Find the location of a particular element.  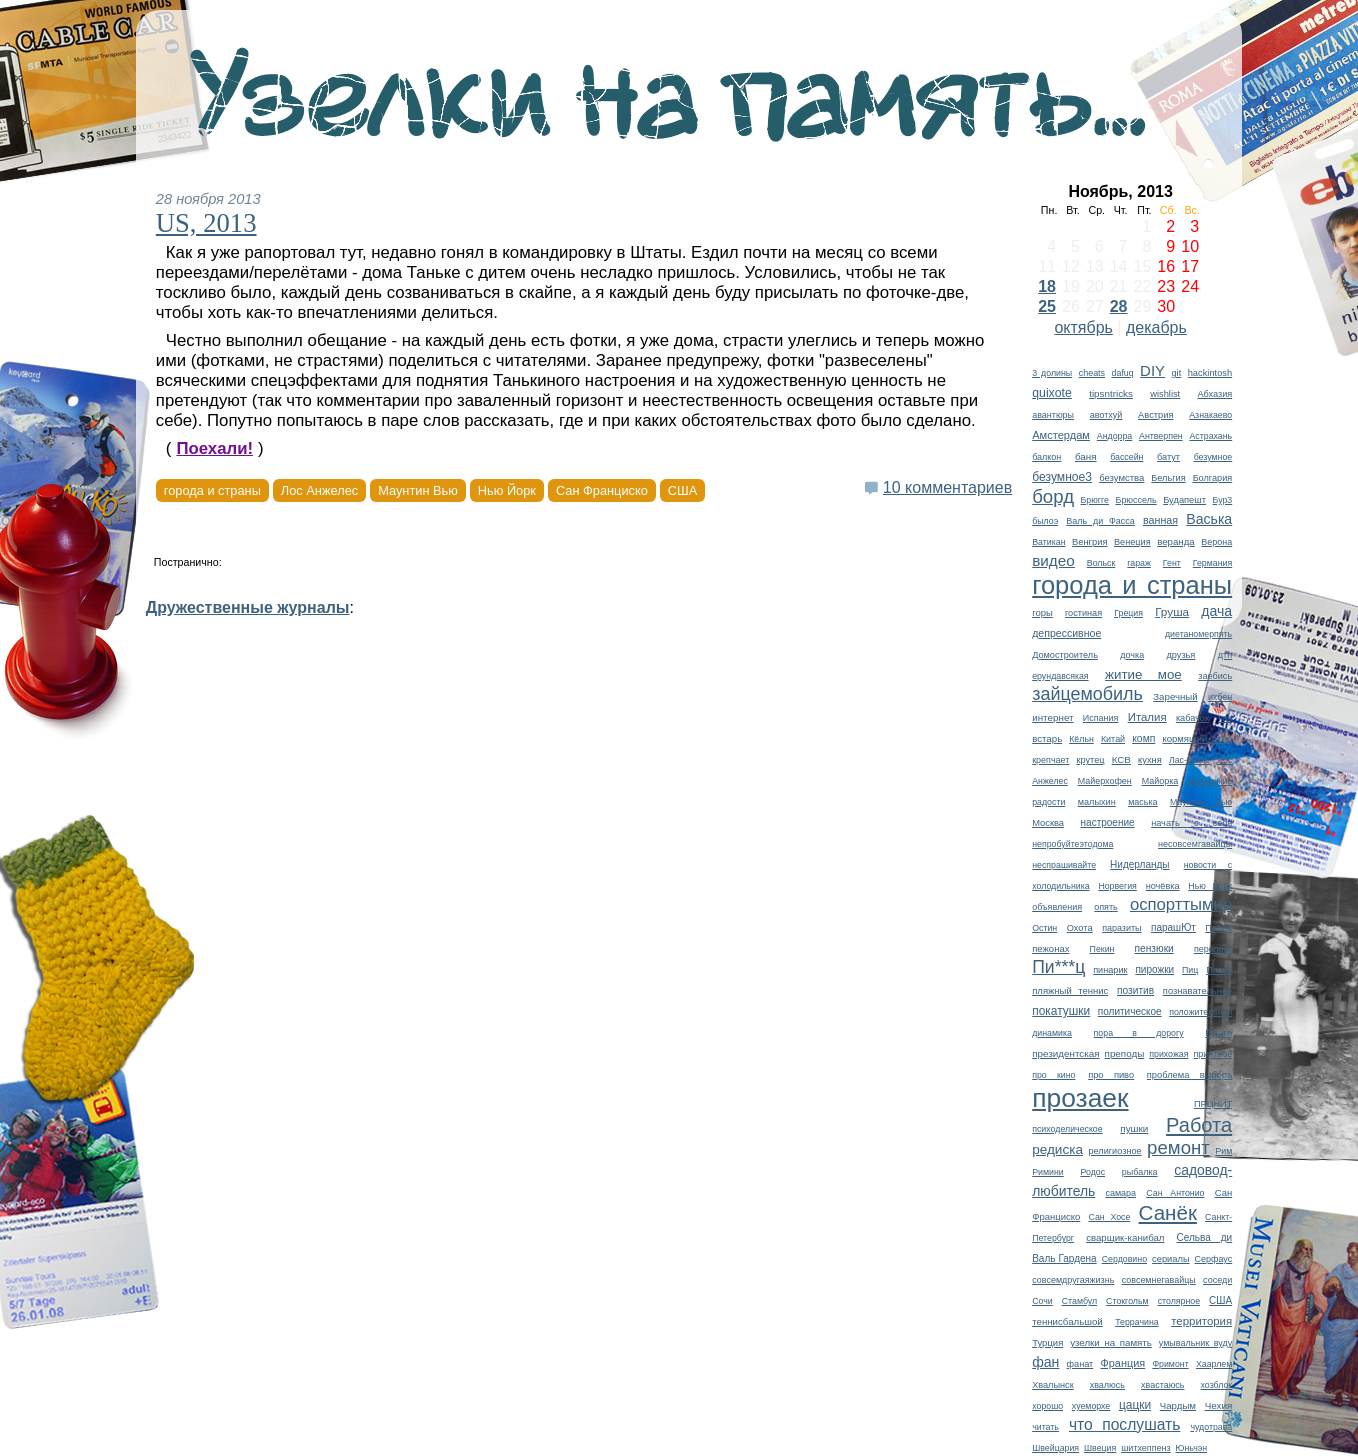

про кино is located at coordinates (1053, 1075).